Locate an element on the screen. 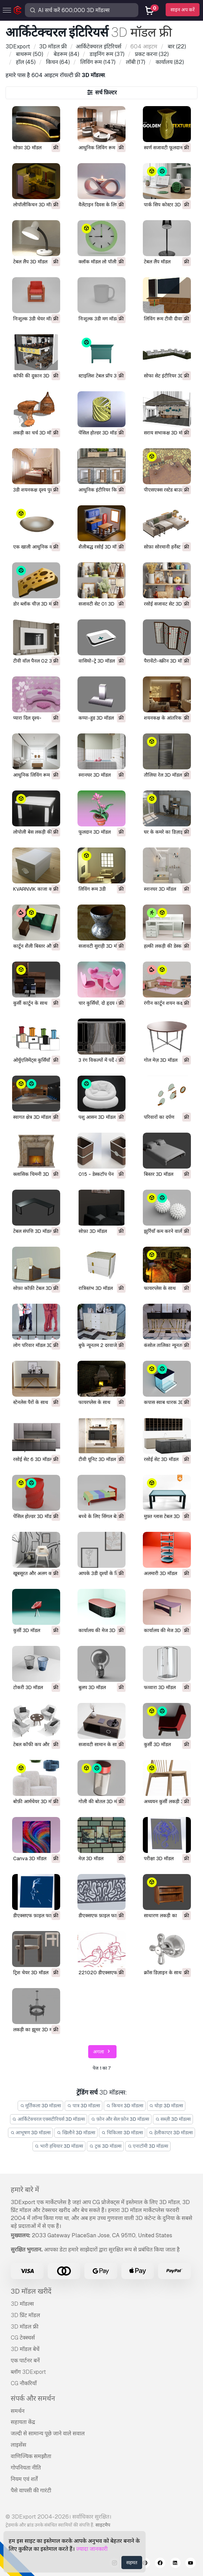 The image size is (203, 2576). रात्रिस्तंभ 3D मॉडल is located at coordinates (96, 1288).